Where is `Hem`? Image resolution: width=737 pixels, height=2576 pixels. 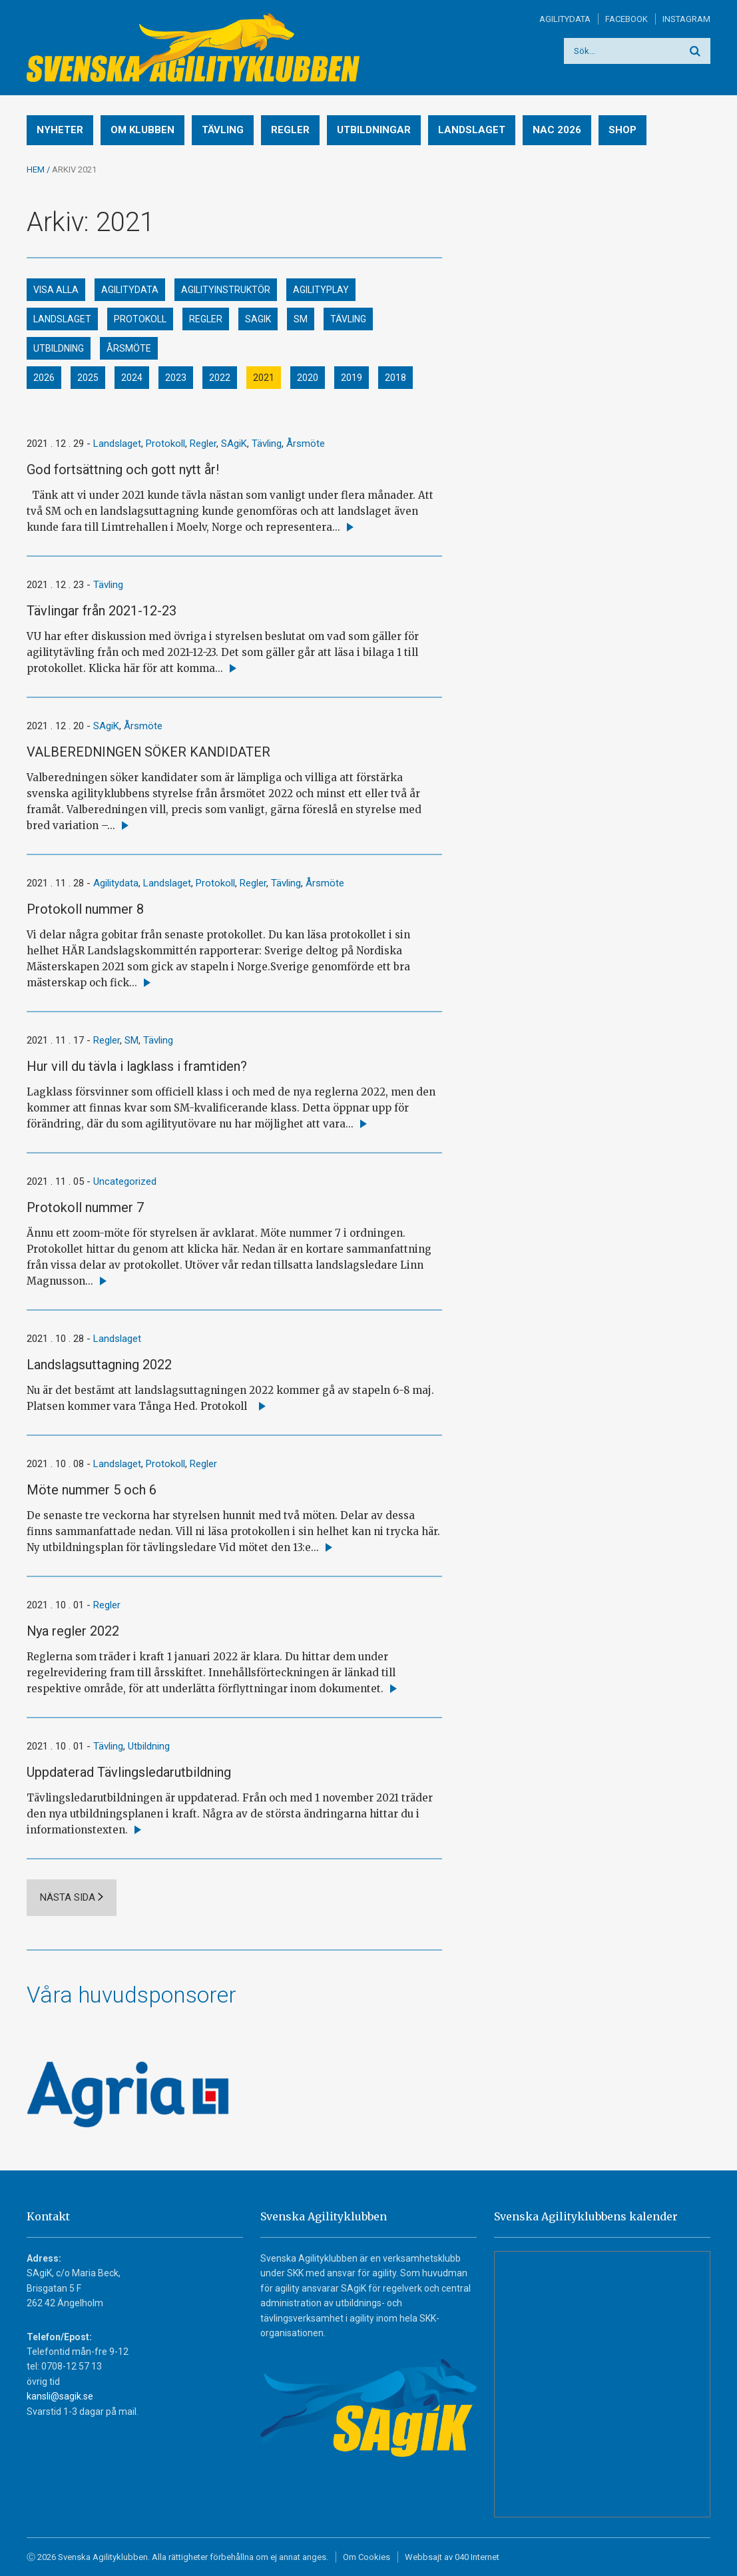 Hem is located at coordinates (36, 169).